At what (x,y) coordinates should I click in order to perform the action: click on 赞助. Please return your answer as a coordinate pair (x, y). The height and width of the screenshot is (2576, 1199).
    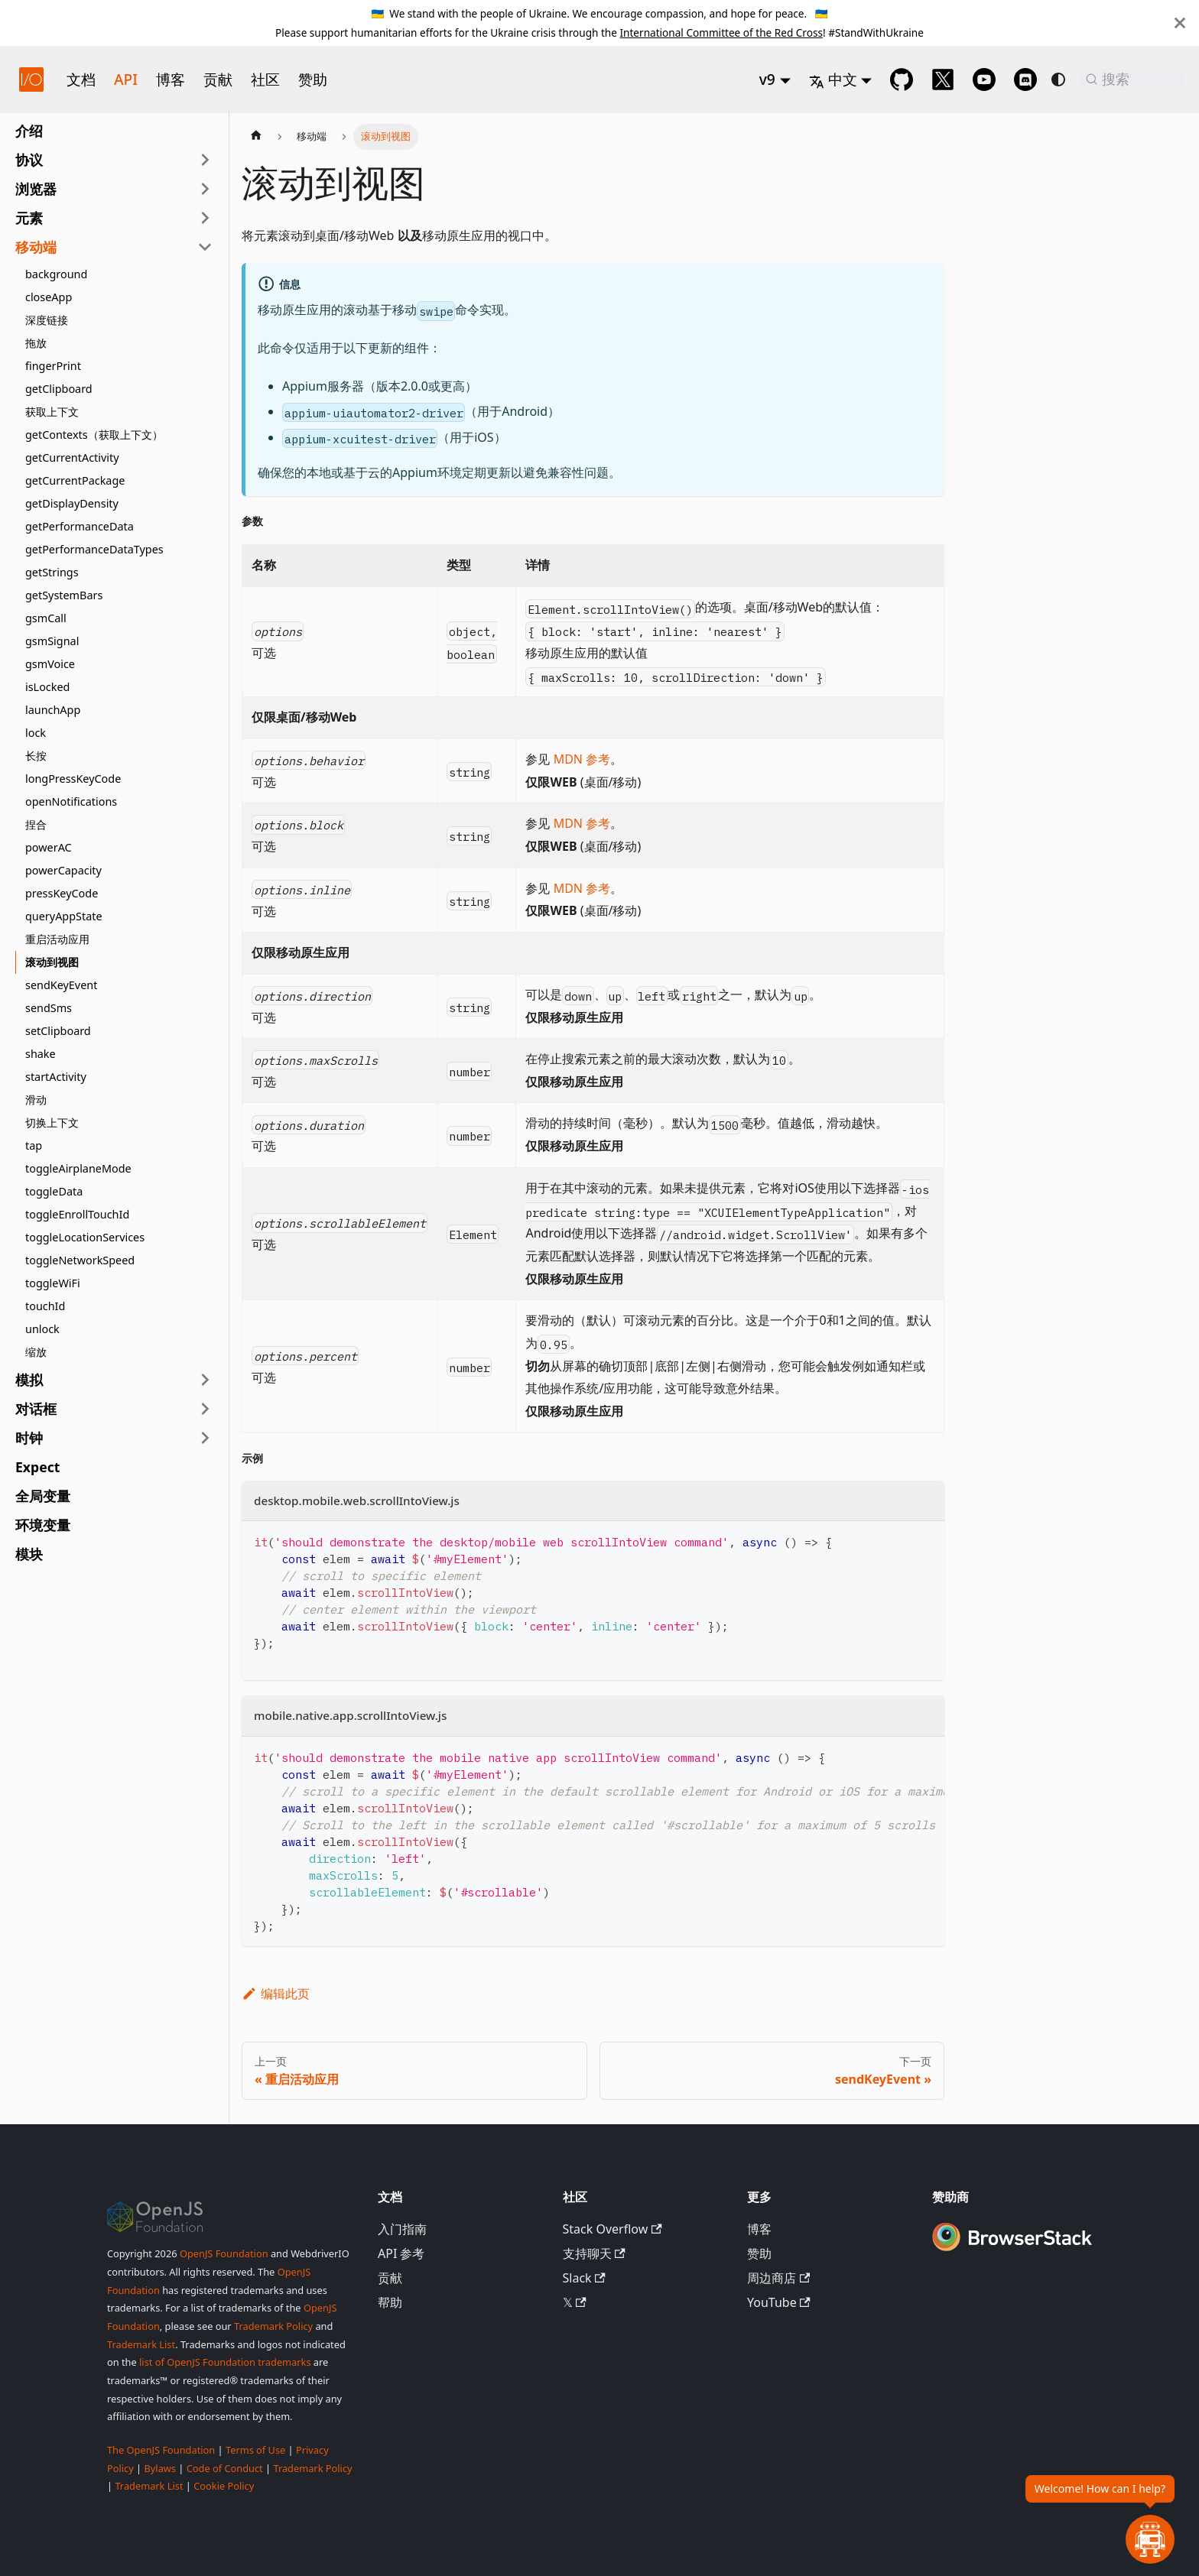
    Looking at the image, I should click on (312, 79).